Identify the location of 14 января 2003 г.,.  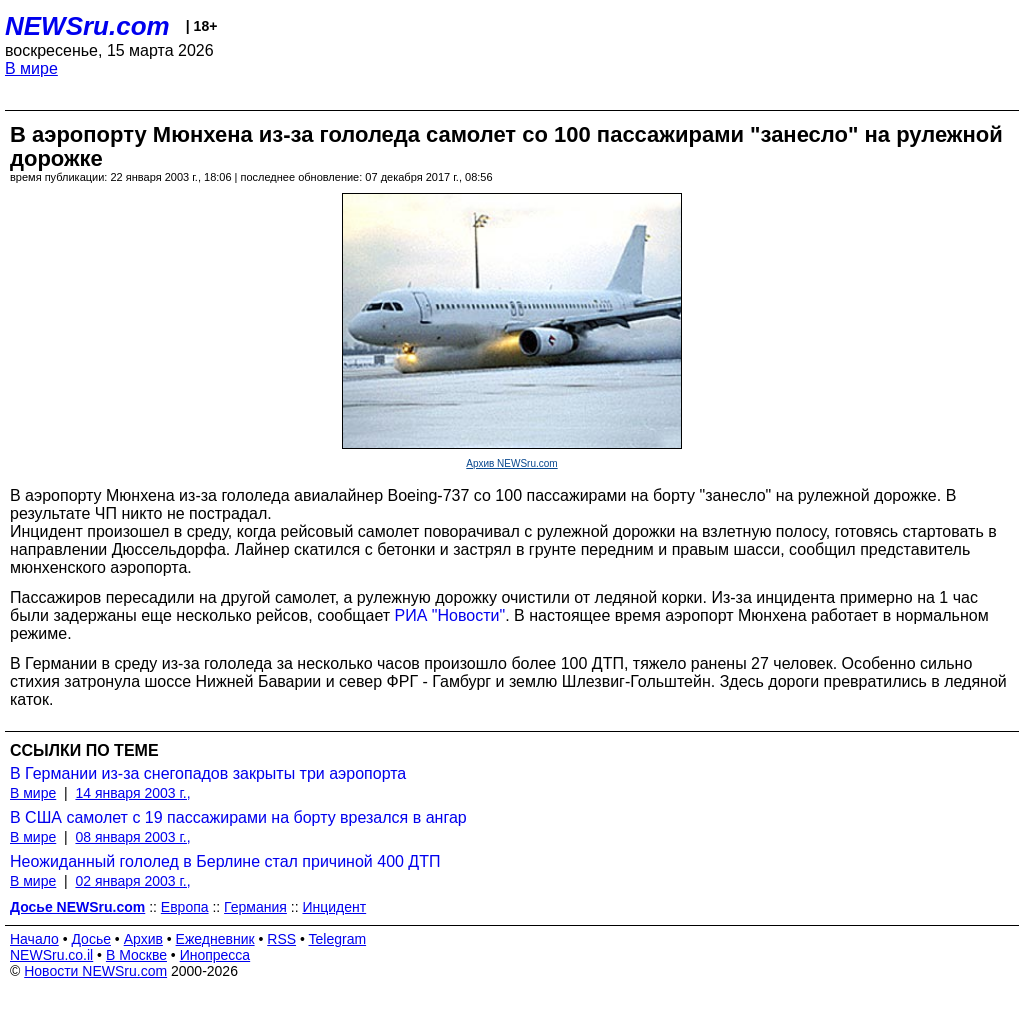
(132, 793).